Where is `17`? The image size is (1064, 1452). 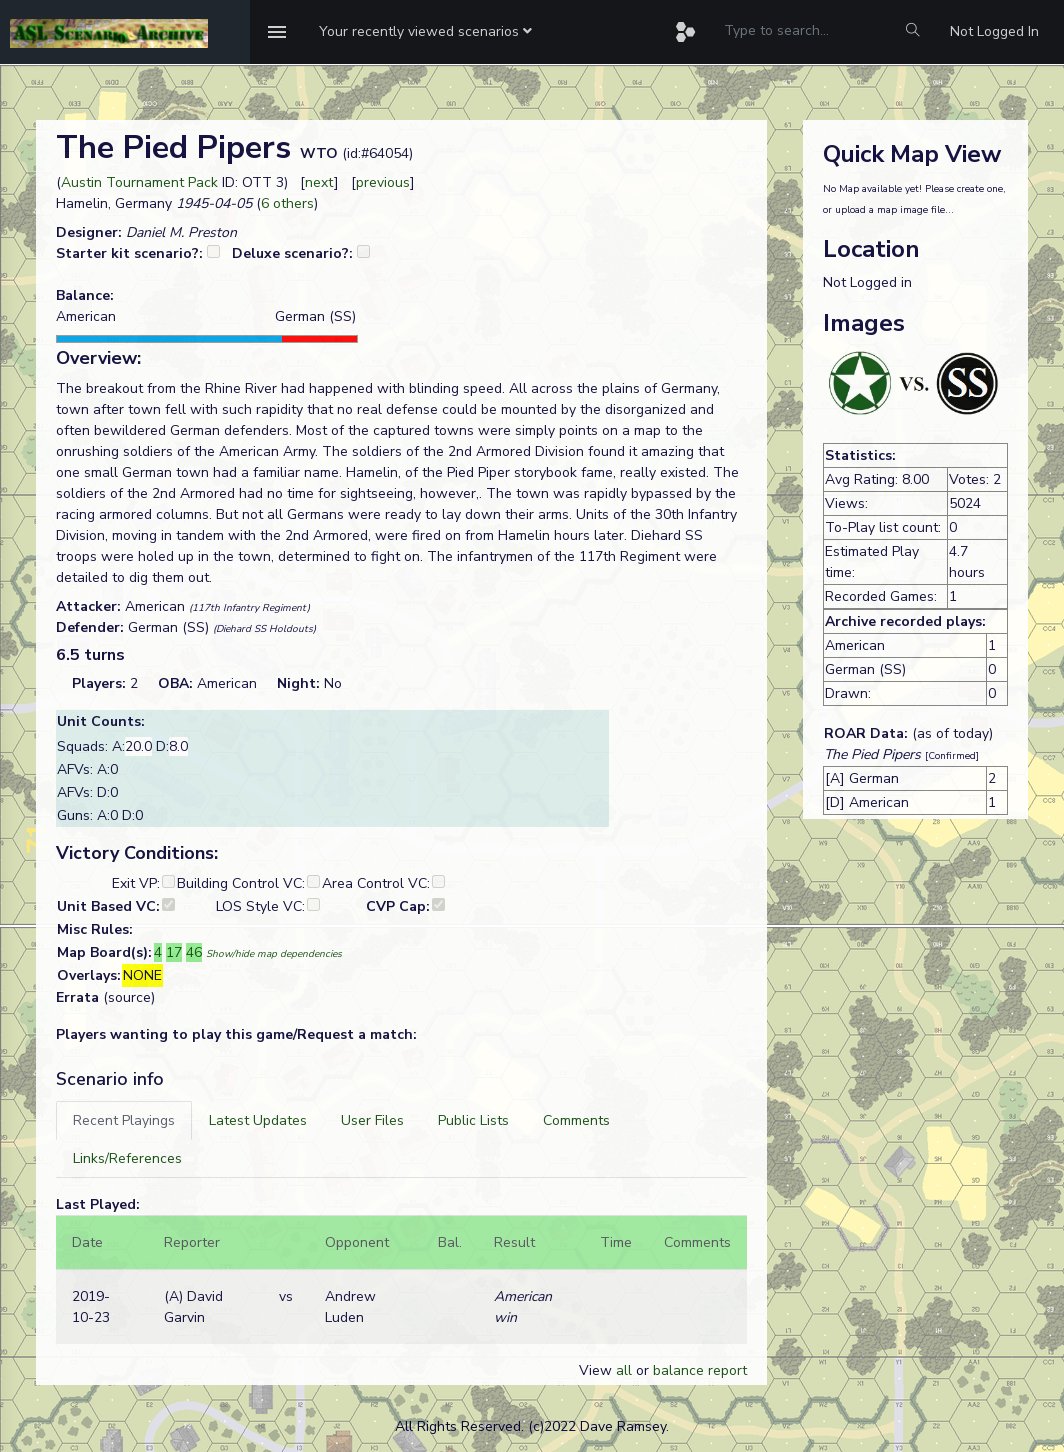
17 is located at coordinates (174, 952).